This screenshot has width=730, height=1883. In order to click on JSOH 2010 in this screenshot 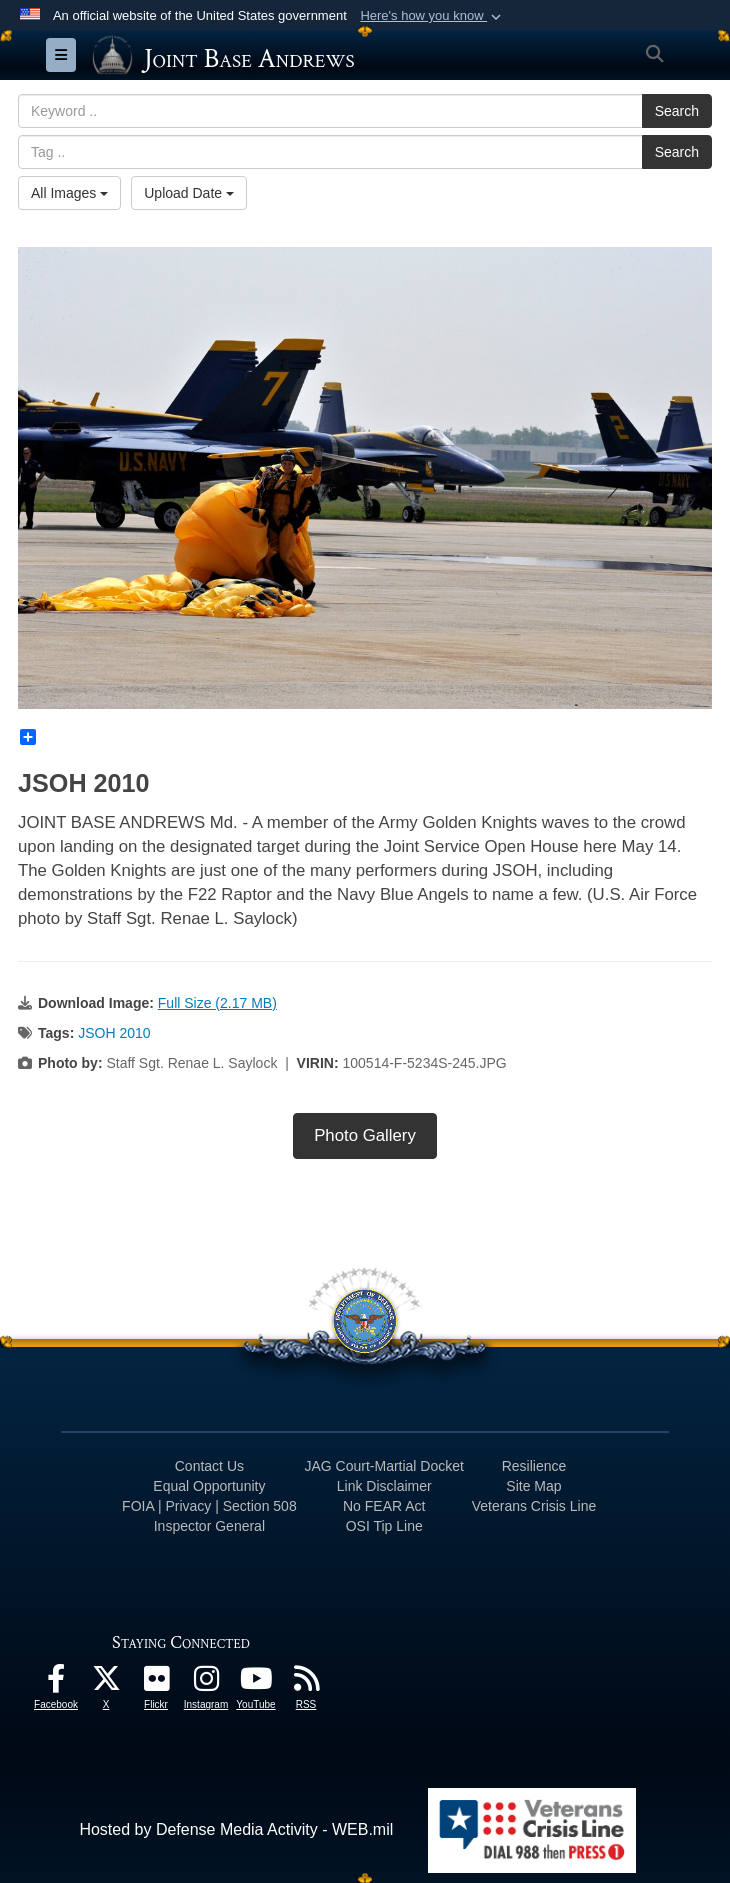, I will do `click(114, 1033)`.